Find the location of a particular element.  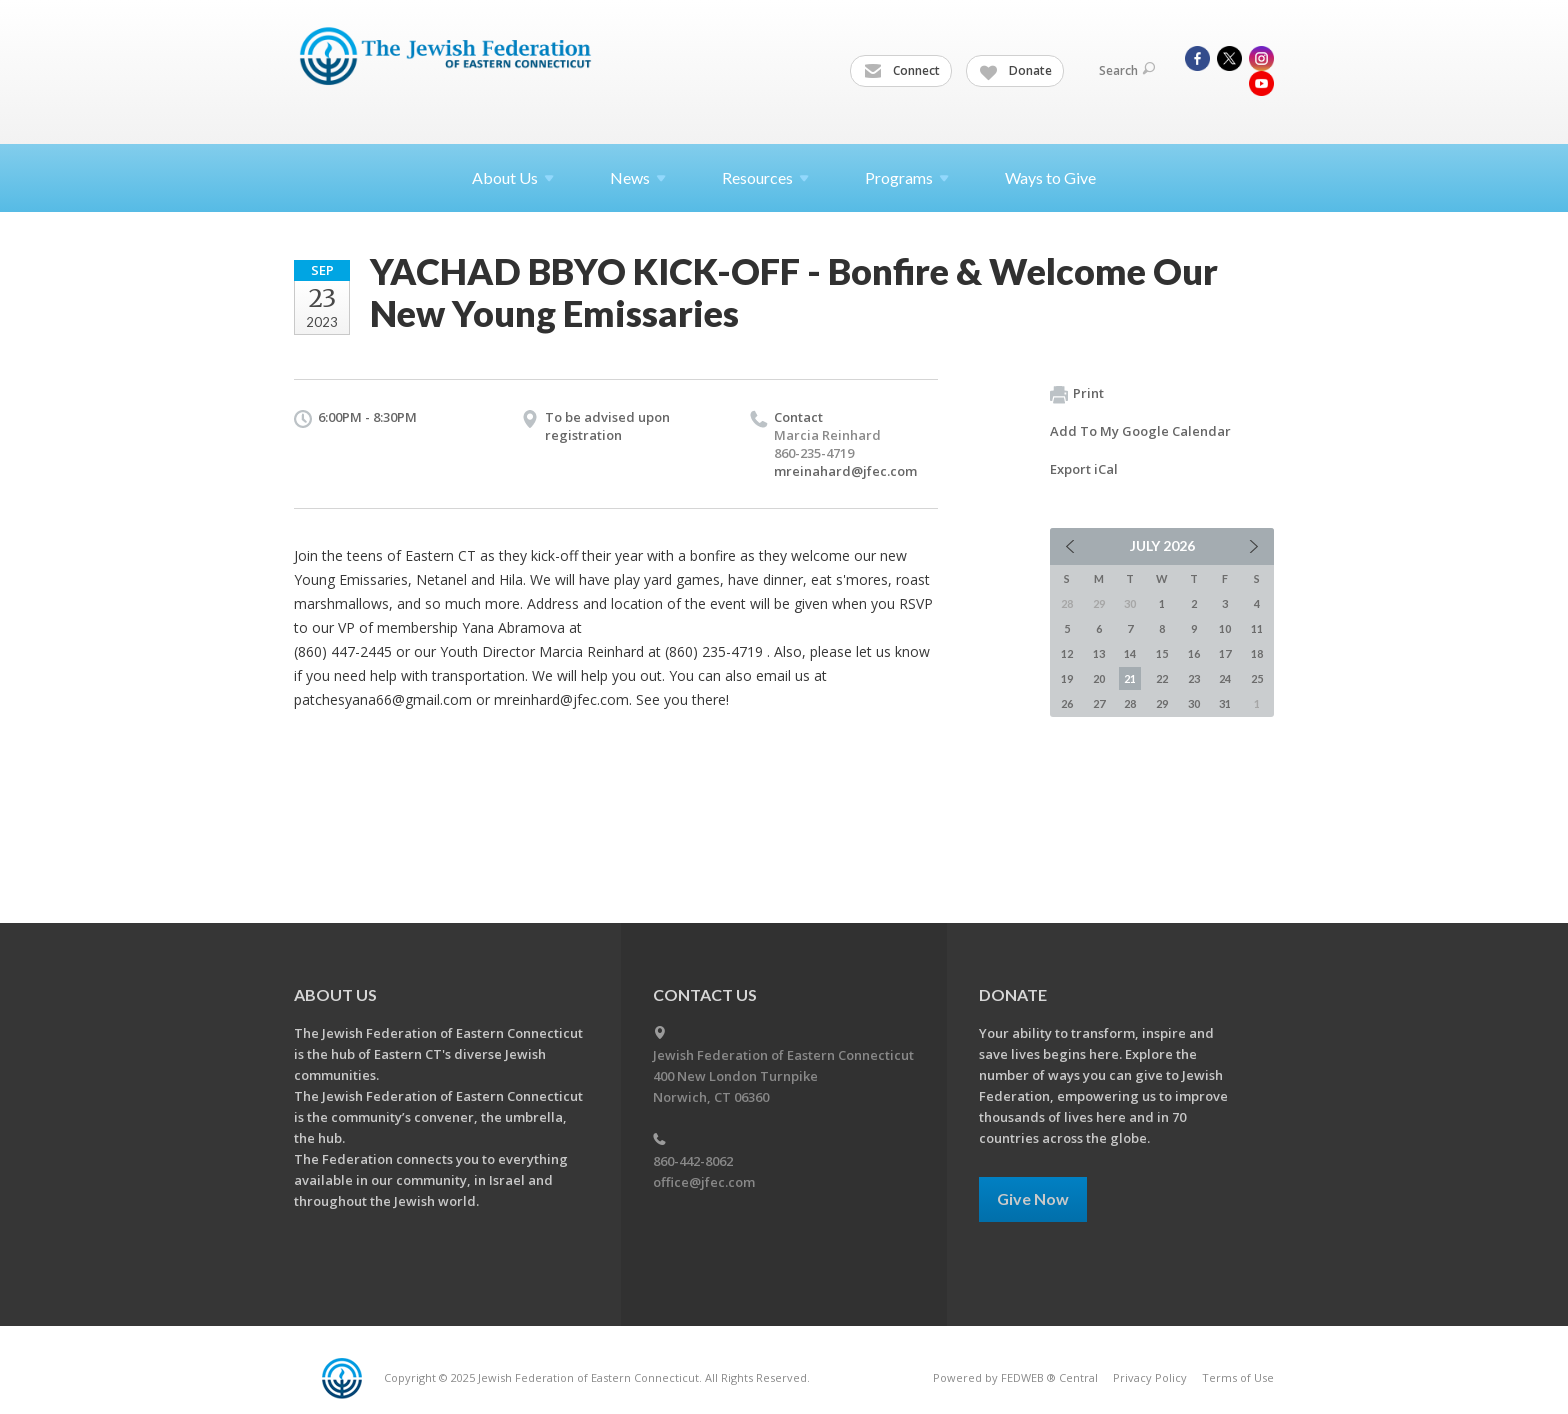

Terms of Use is located at coordinates (1238, 1377).